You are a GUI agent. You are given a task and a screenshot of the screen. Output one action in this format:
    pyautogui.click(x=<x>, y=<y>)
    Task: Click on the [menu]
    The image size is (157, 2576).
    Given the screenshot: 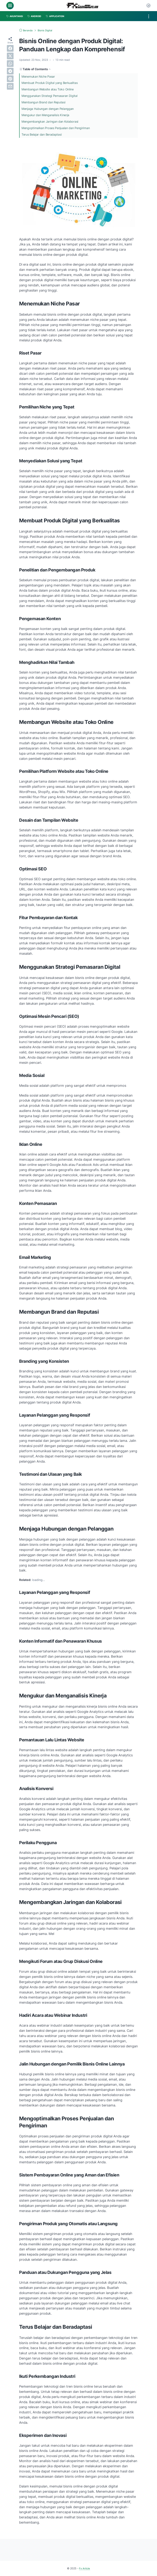 What is the action you would take?
    pyautogui.click(x=10, y=5)
    